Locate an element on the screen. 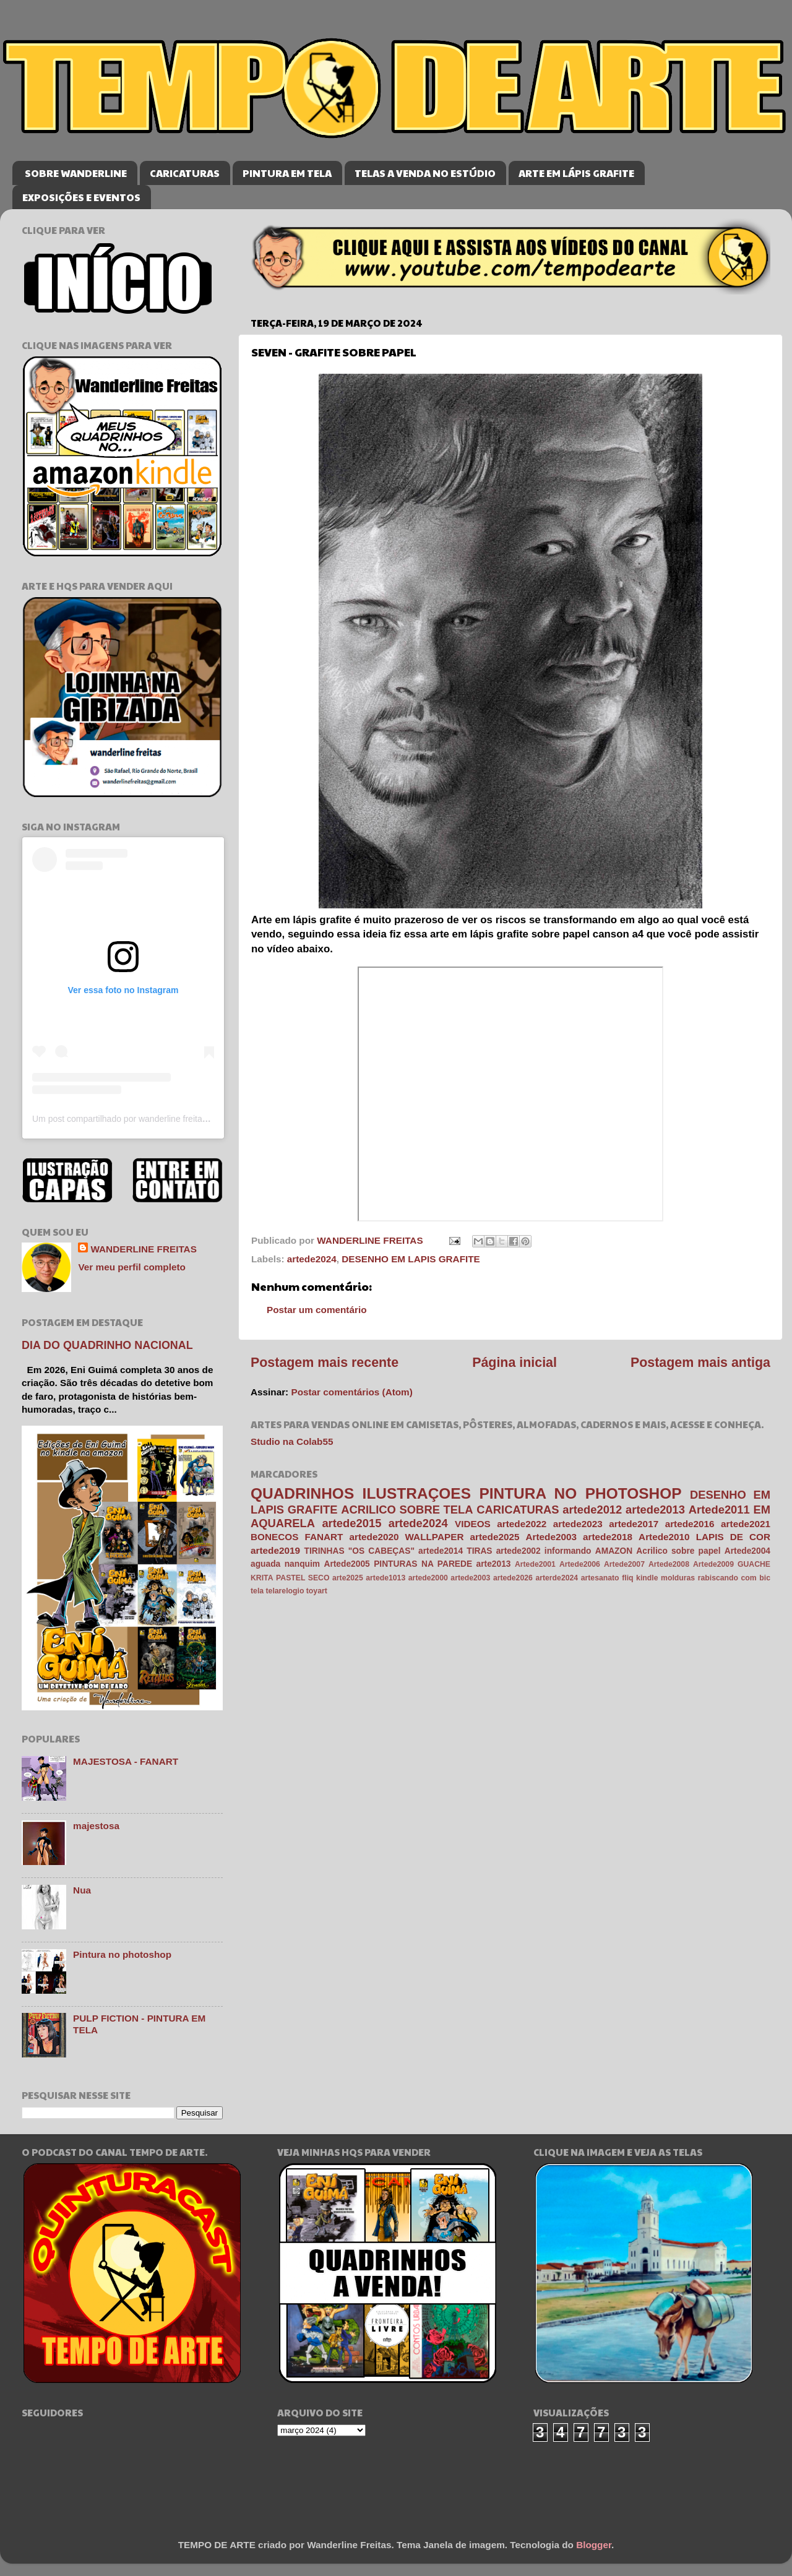 This screenshot has height=2576, width=792. artede2016 is located at coordinates (690, 1523).